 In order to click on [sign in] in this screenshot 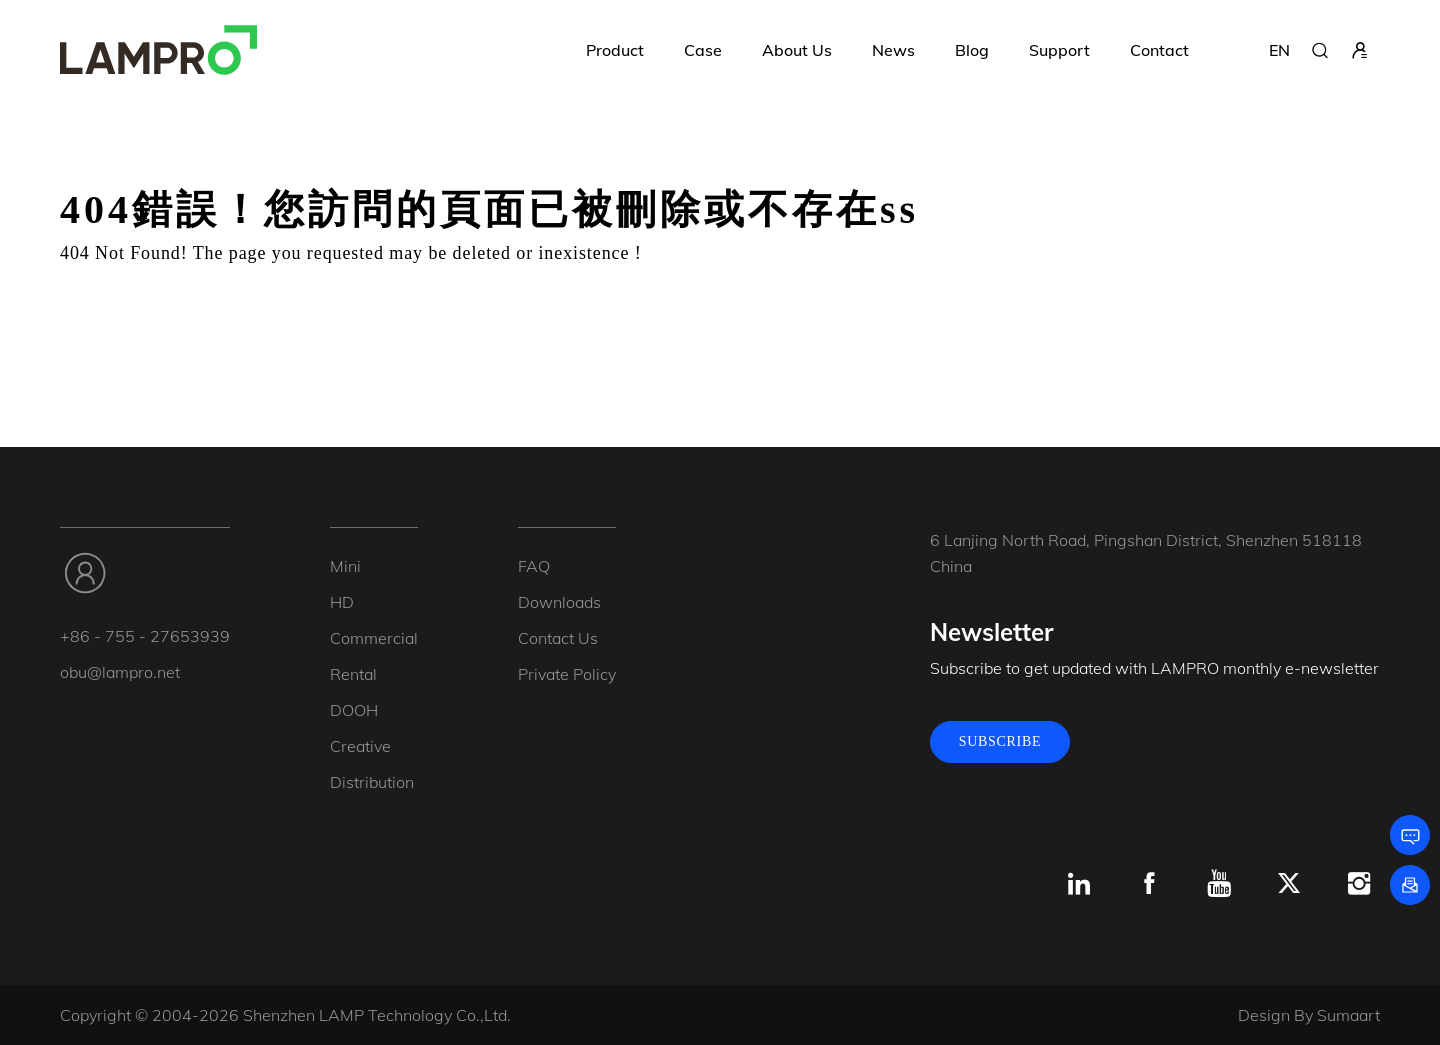, I will do `click(1360, 50)`.